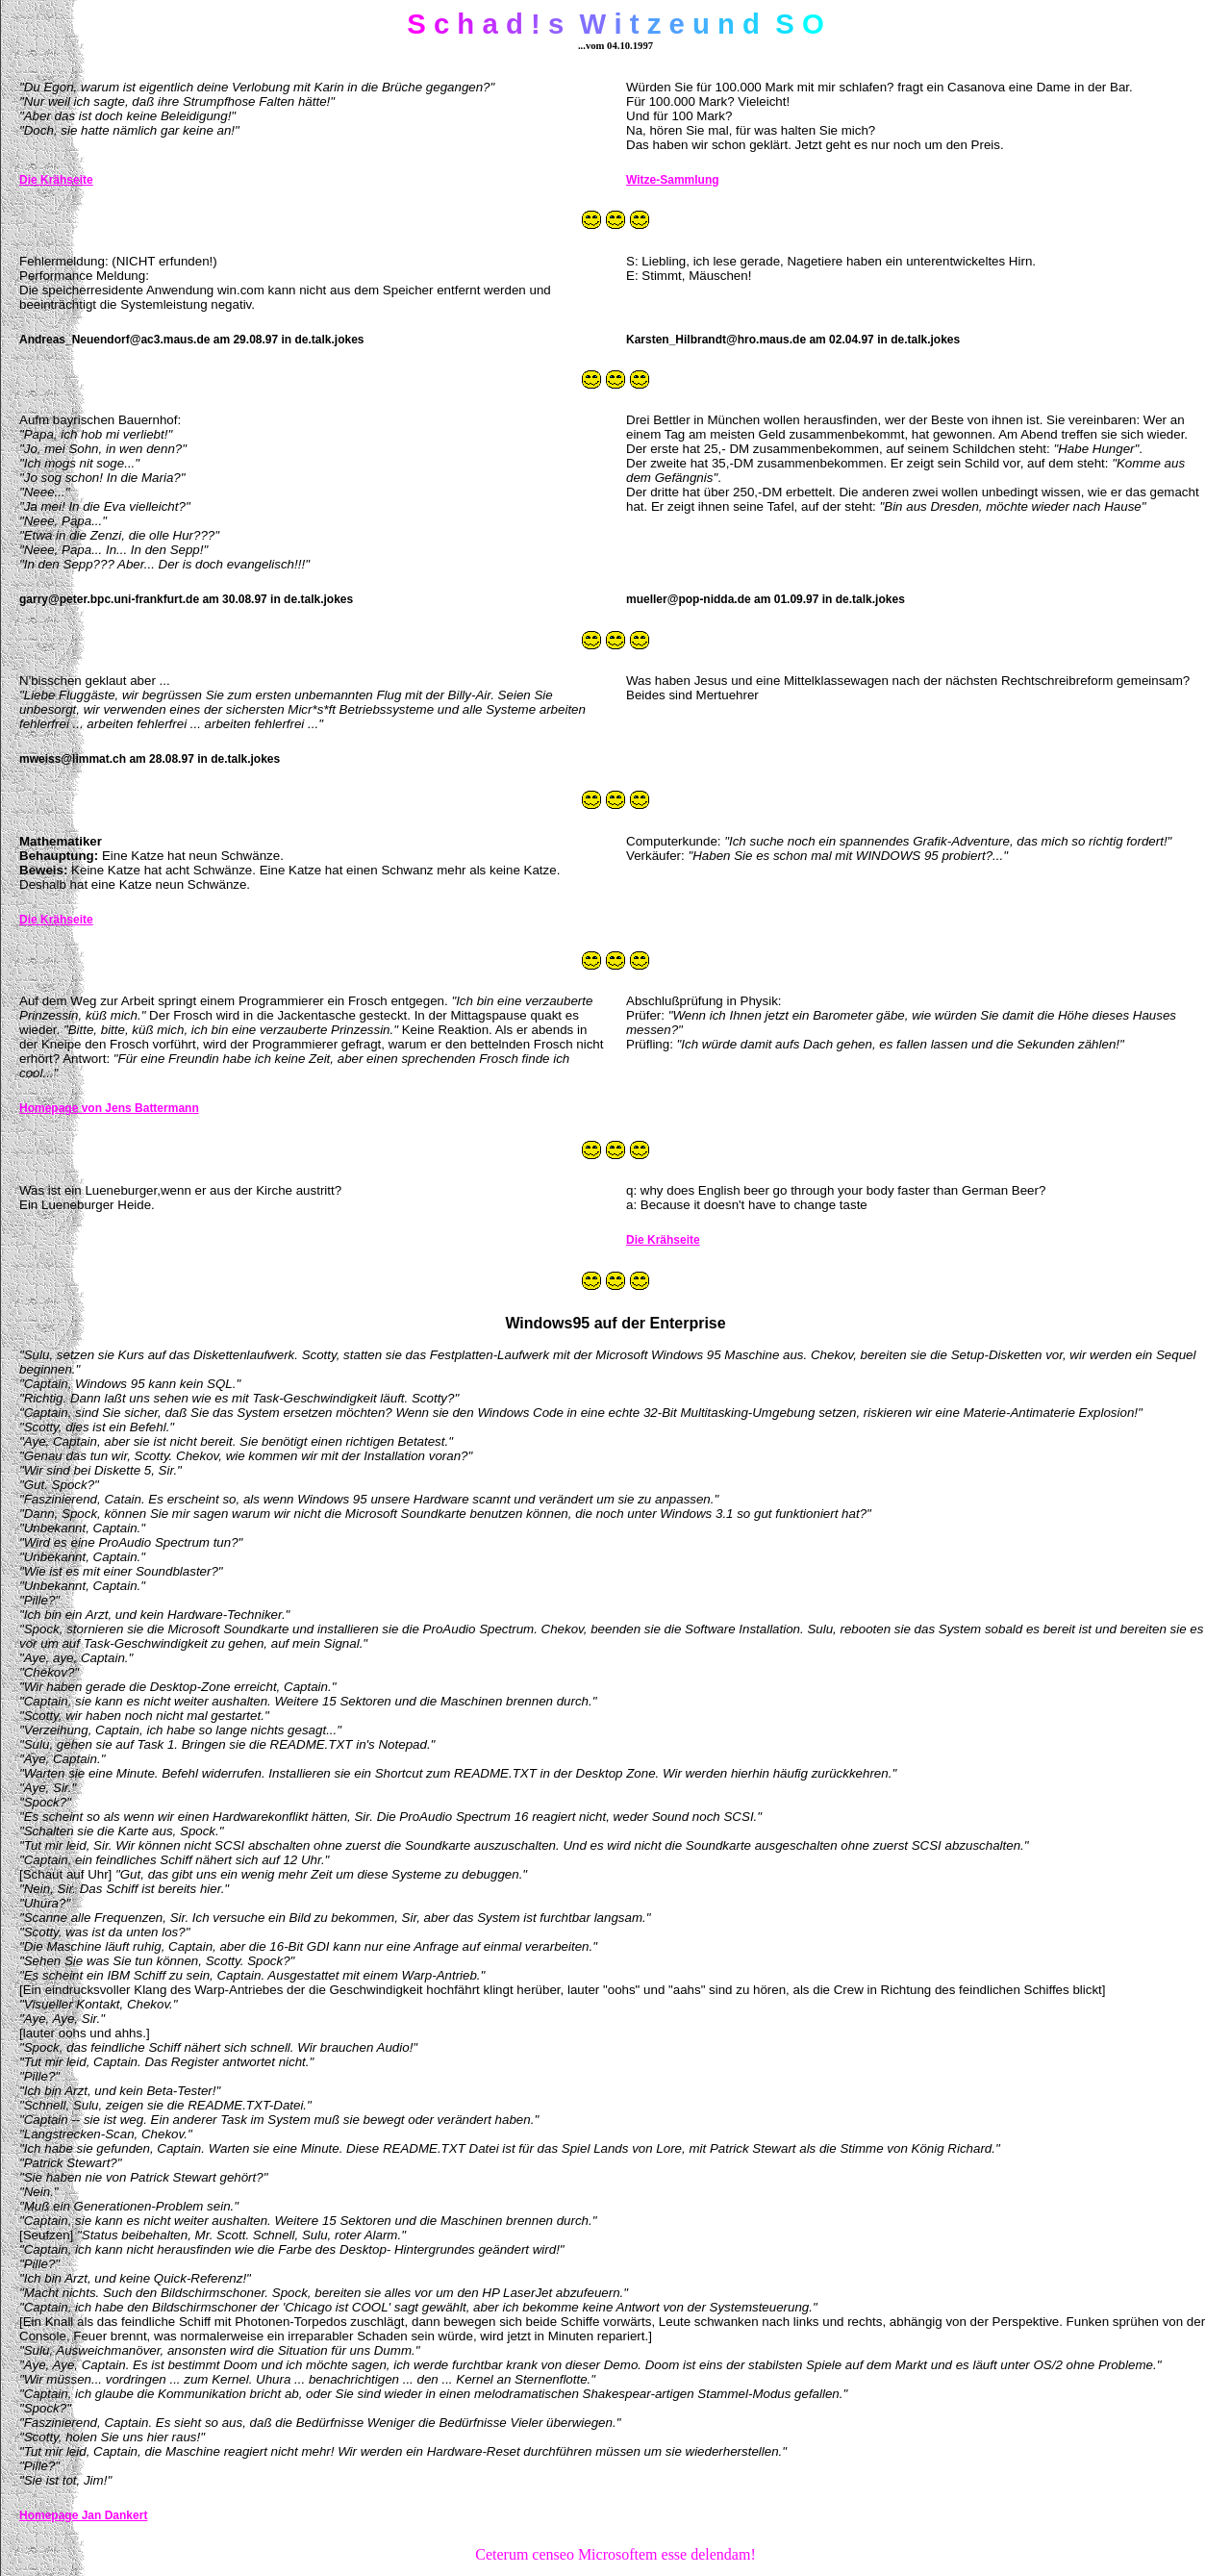 Image resolution: width=1231 pixels, height=2576 pixels. What do you see at coordinates (56, 180) in the screenshot?
I see `Die Krähseite` at bounding box center [56, 180].